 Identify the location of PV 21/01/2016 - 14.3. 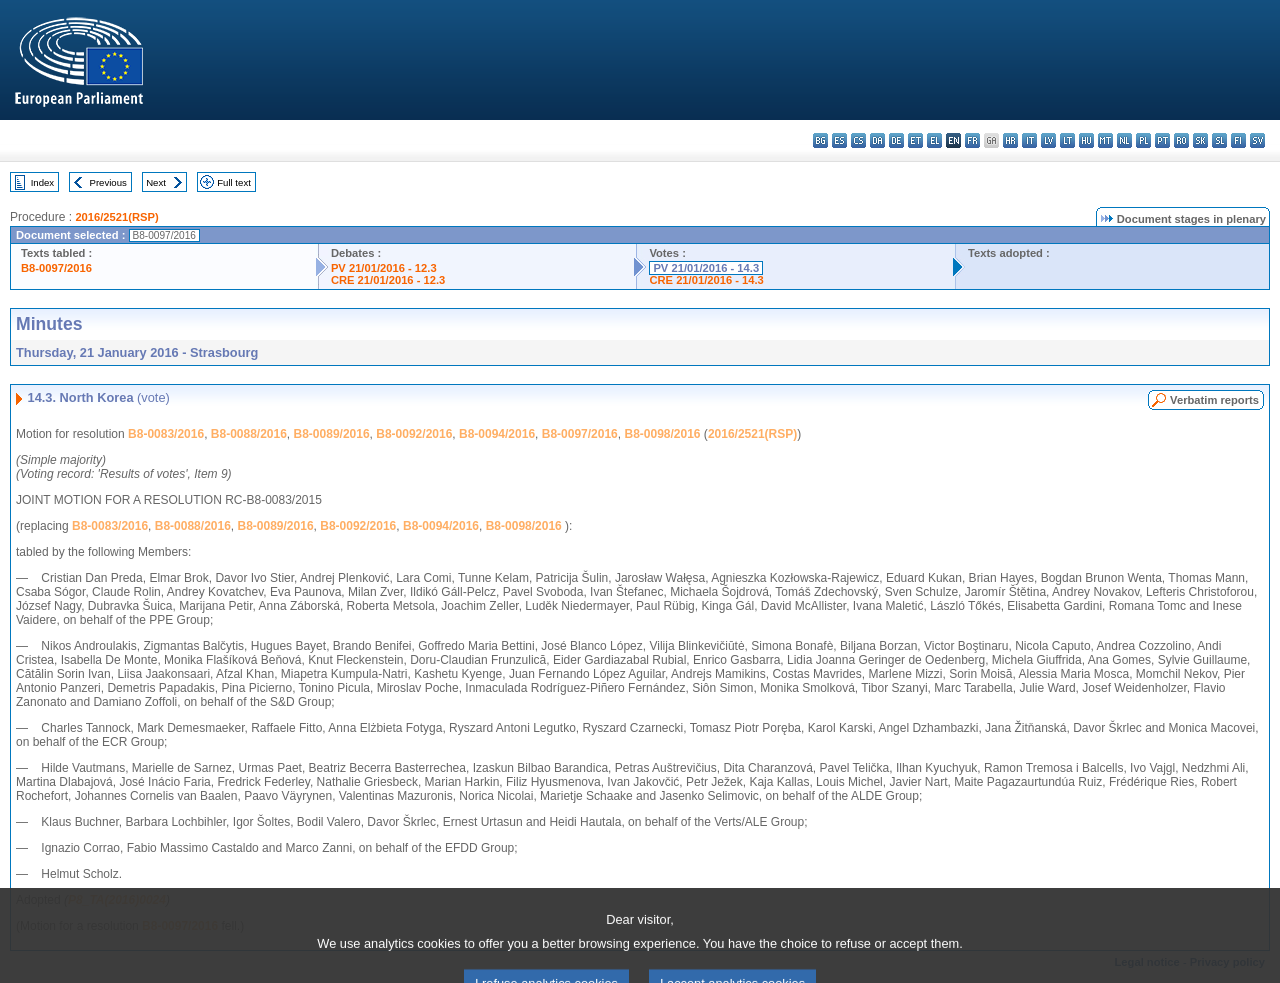
(706, 268).